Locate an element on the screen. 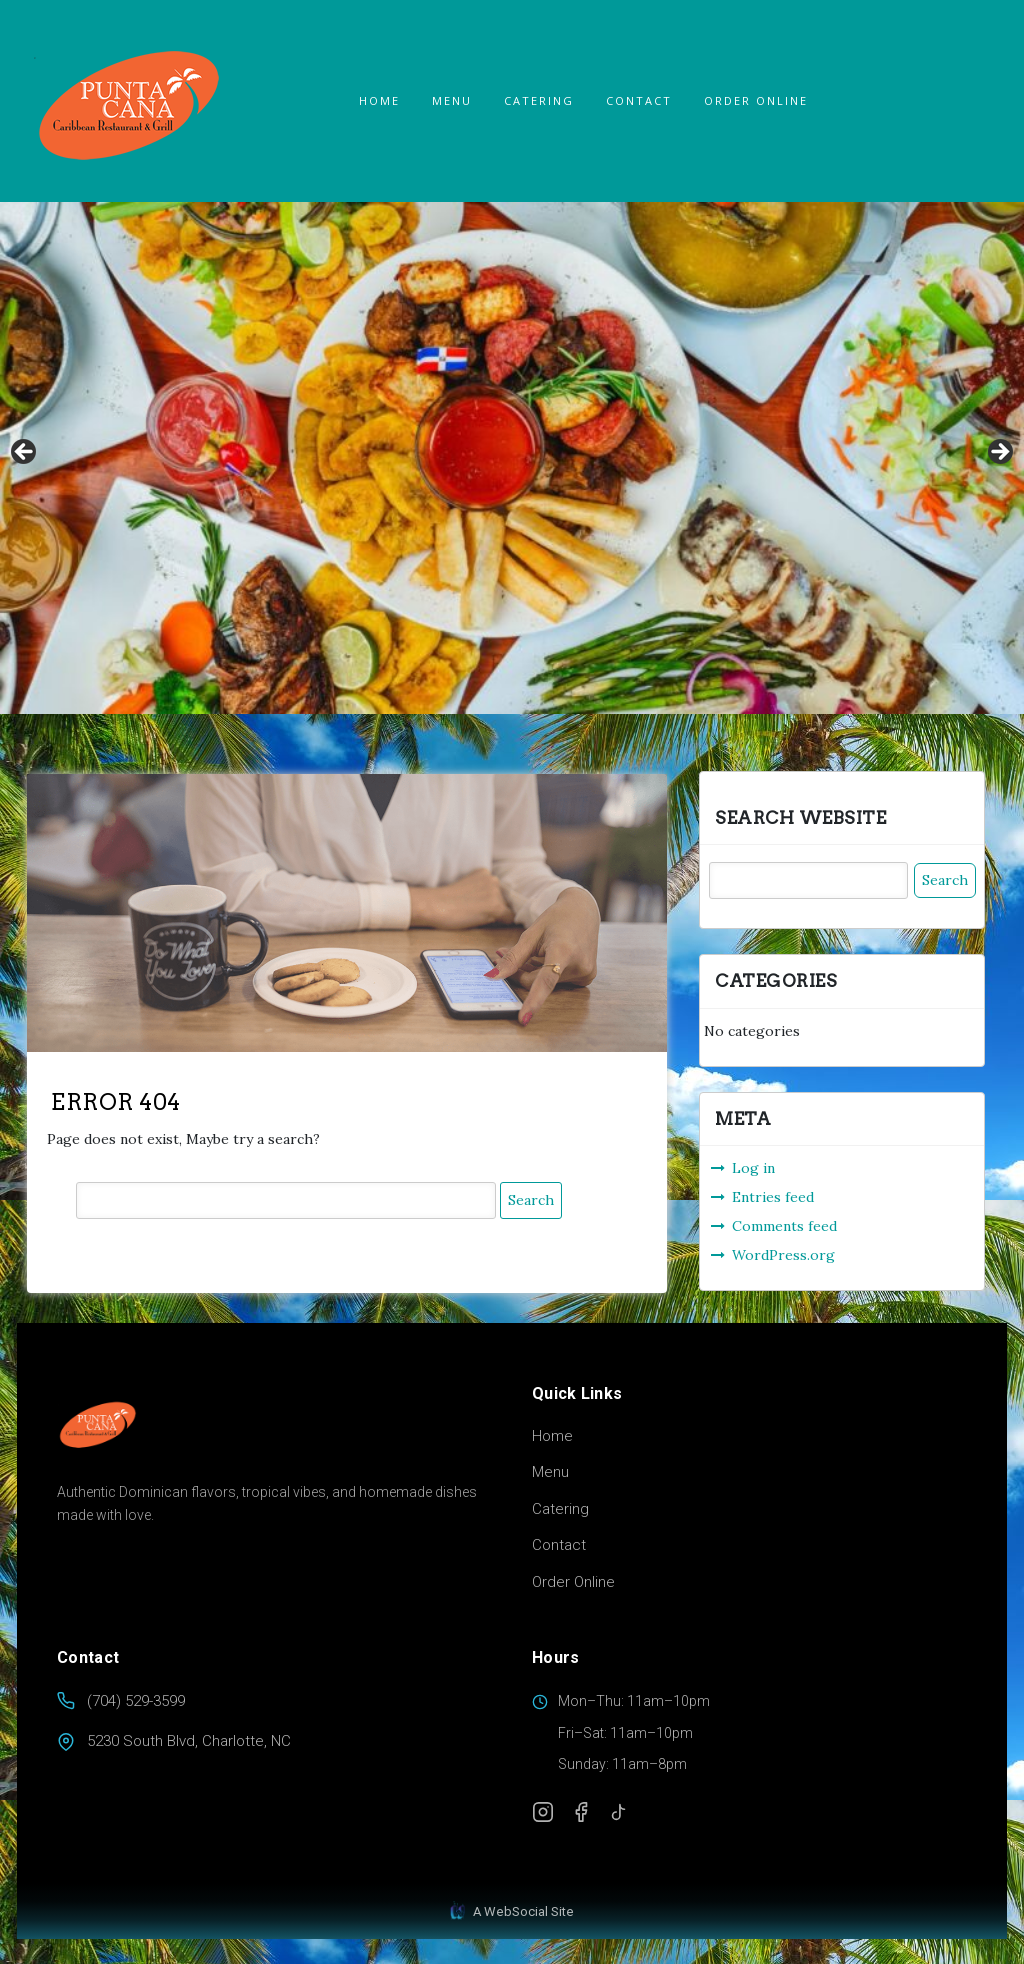 This screenshot has height=1964, width=1024. [Facebook] is located at coordinates (581, 1812).